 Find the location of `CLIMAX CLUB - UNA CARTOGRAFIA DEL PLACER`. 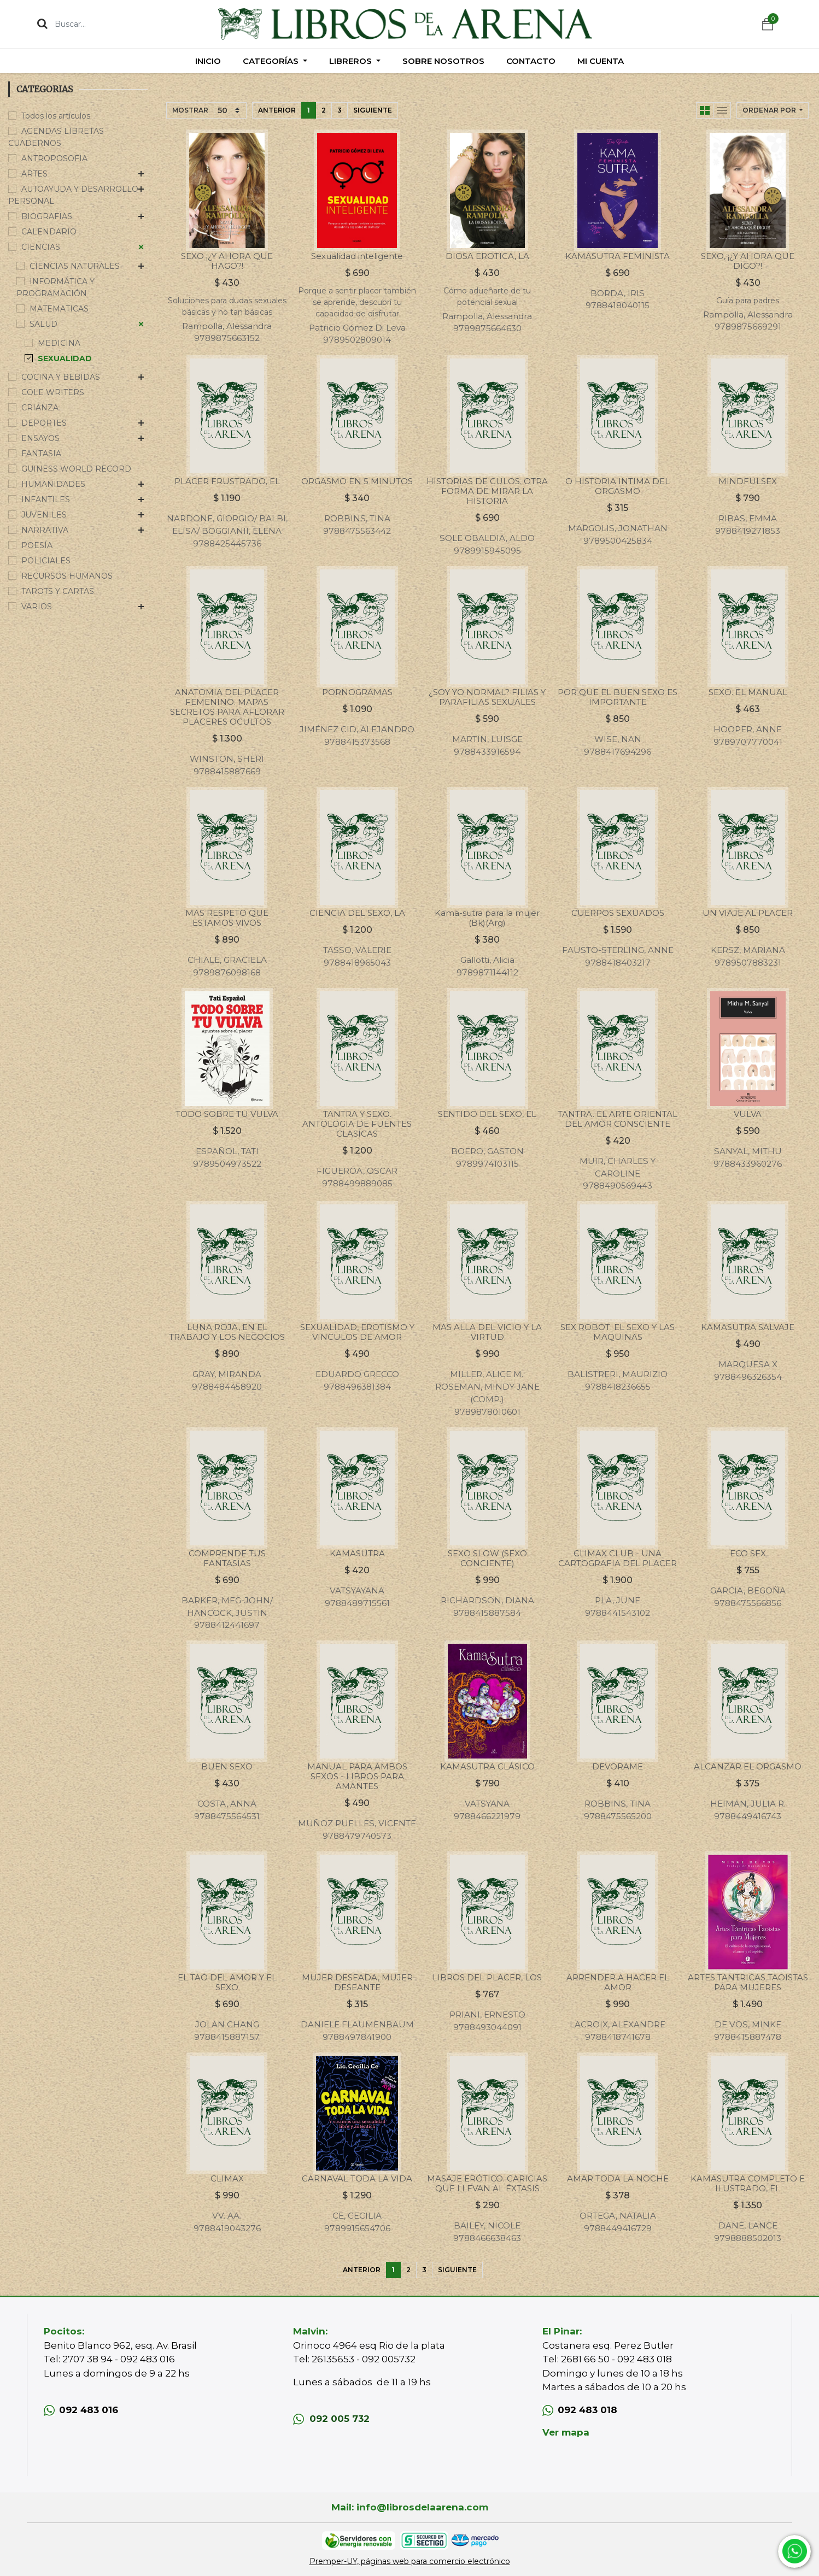

CLIMAX CLUB - UNA CARTOGRAFIA DEL PLACER is located at coordinates (617, 1558).